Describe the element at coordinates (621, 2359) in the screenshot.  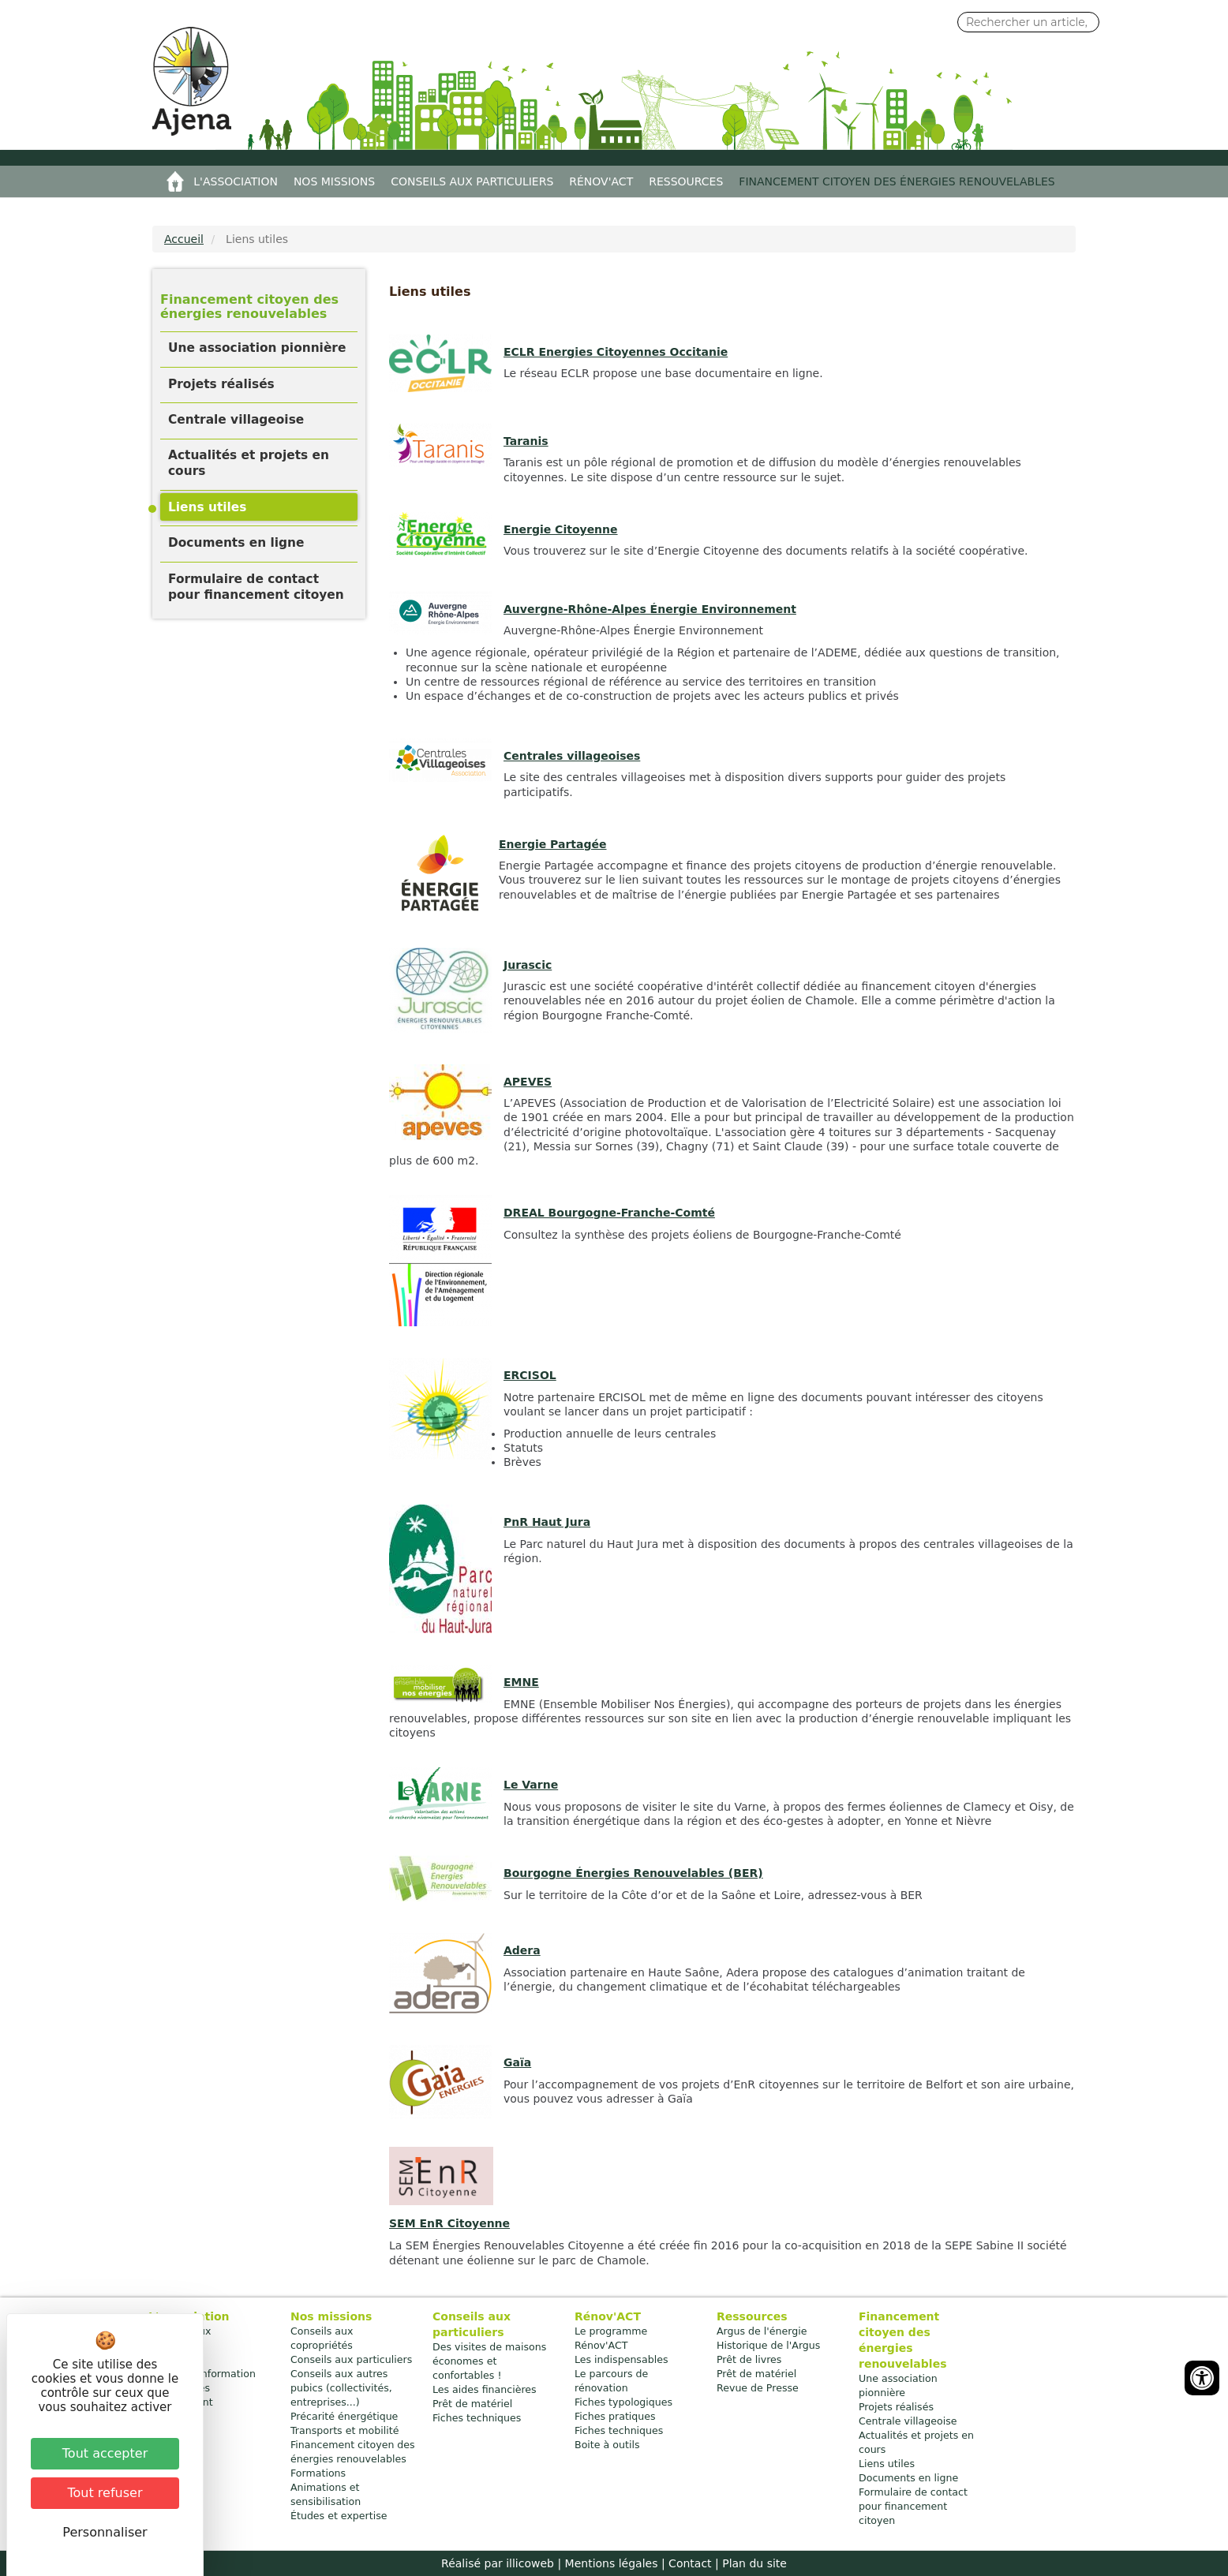
I see `Les indispensables` at that location.